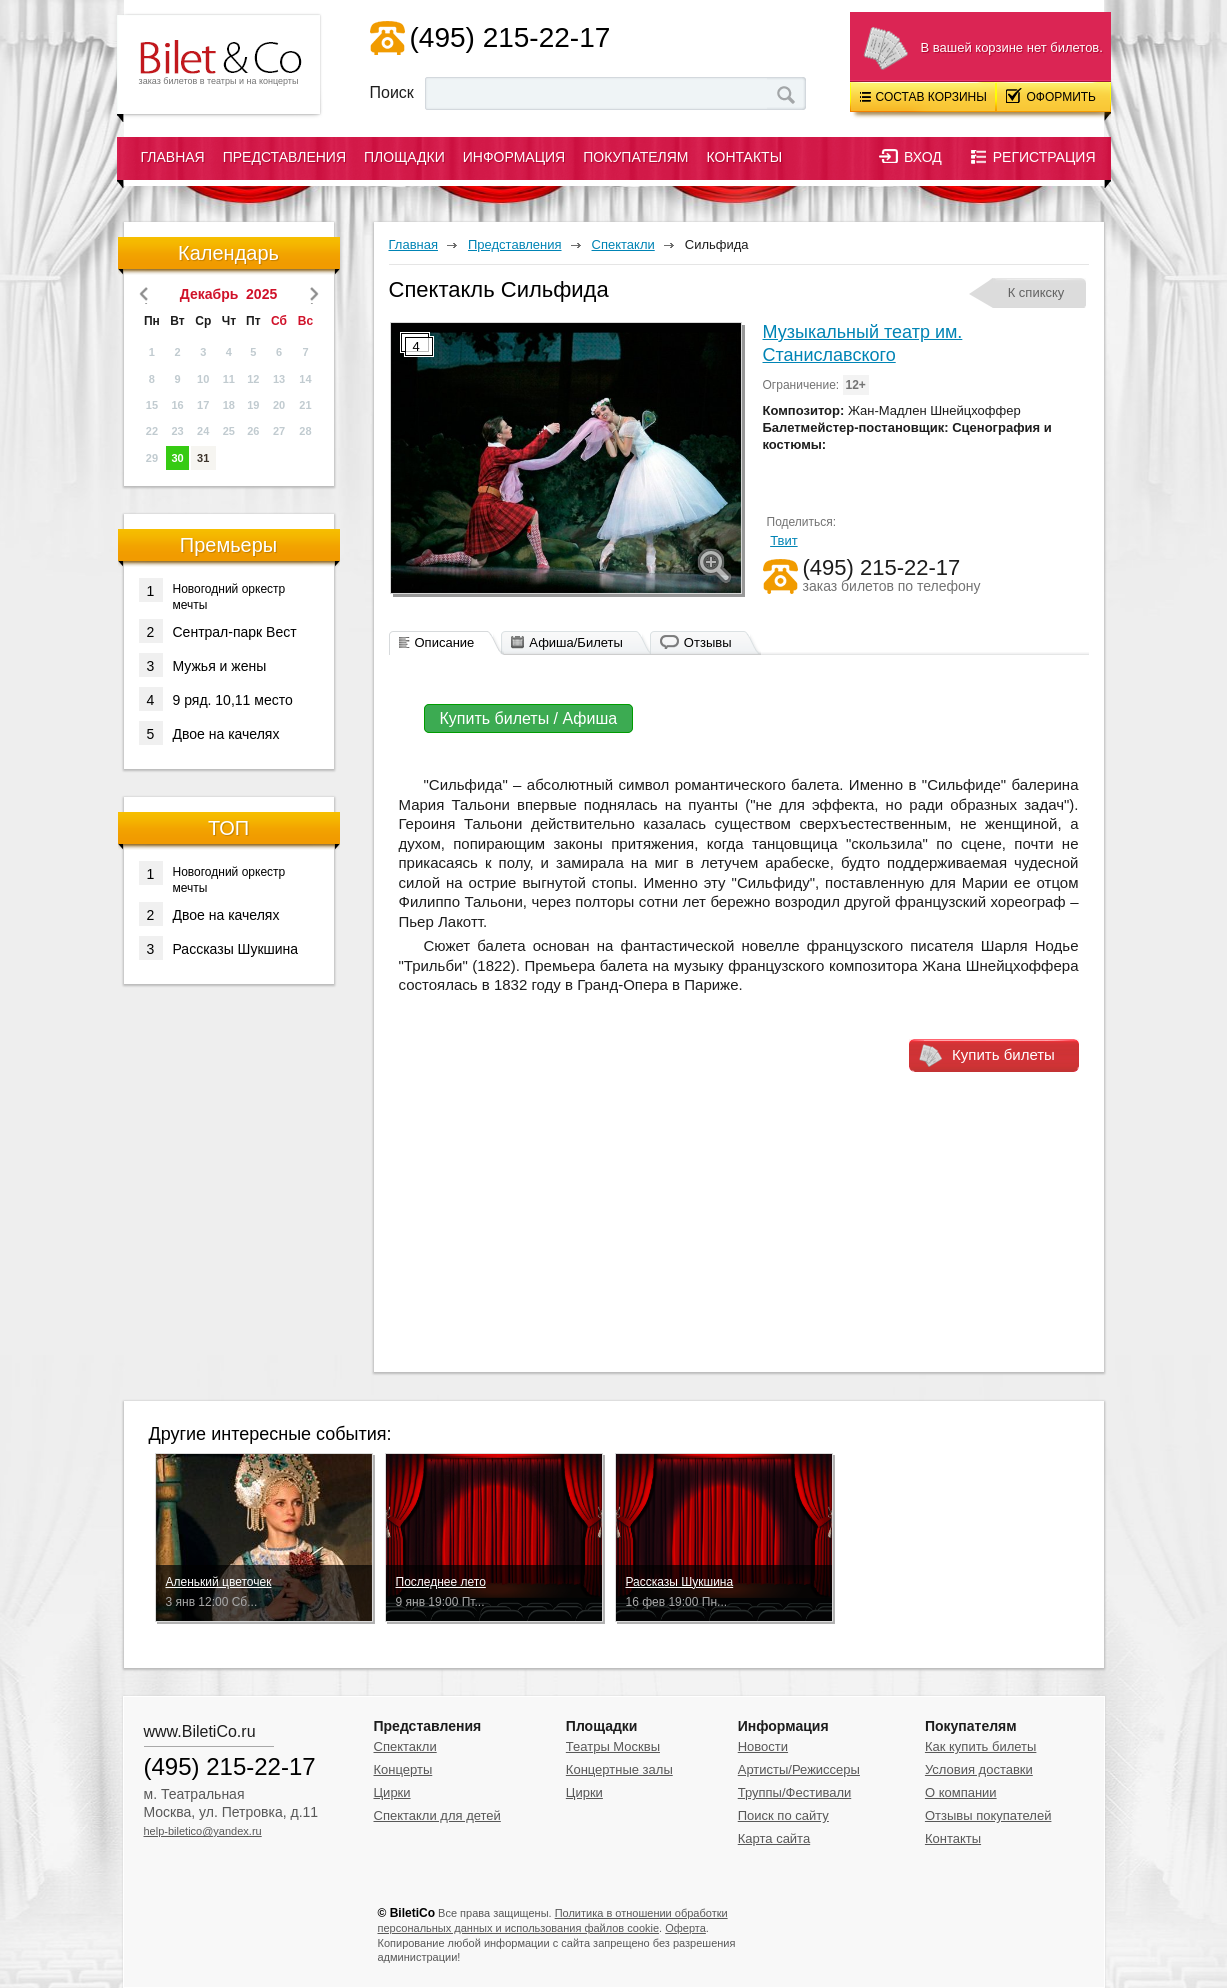  What do you see at coordinates (1051, 96) in the screenshot?
I see `Оформить` at bounding box center [1051, 96].